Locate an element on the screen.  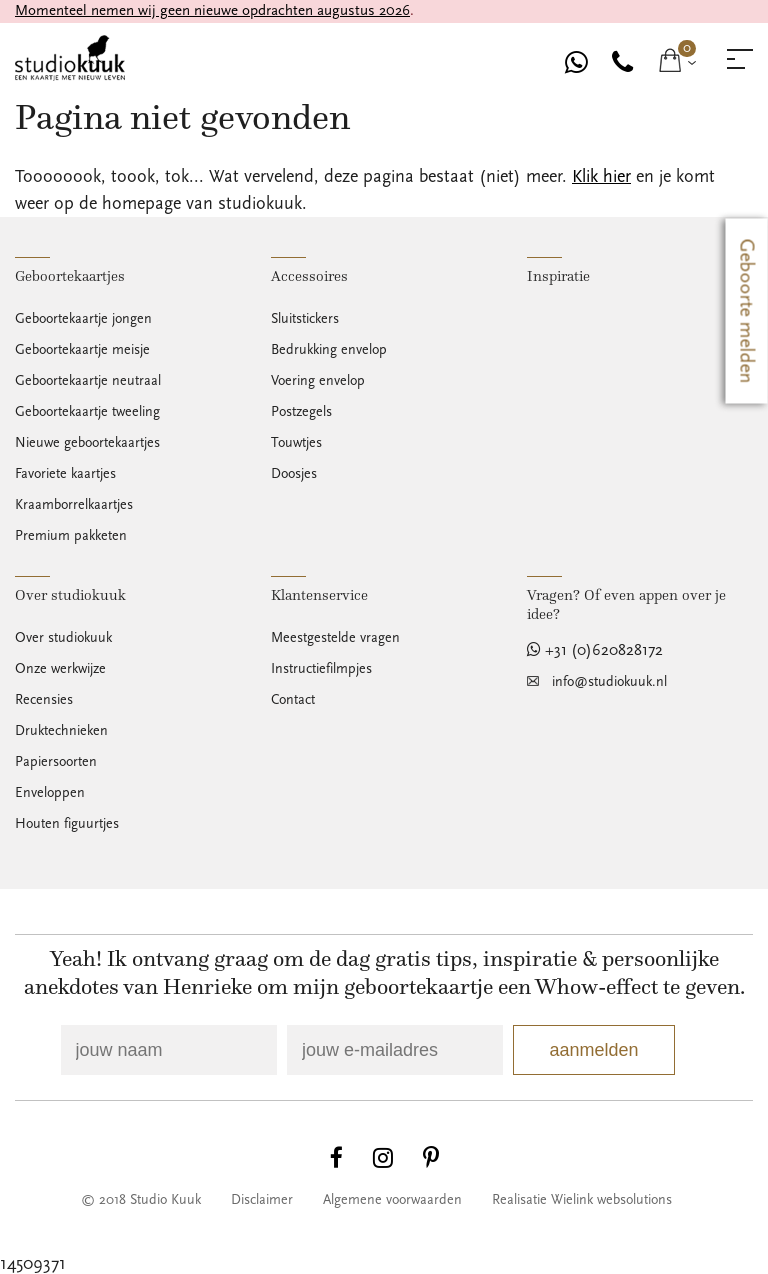
Geboortekaartje neutraal is located at coordinates (88, 381).